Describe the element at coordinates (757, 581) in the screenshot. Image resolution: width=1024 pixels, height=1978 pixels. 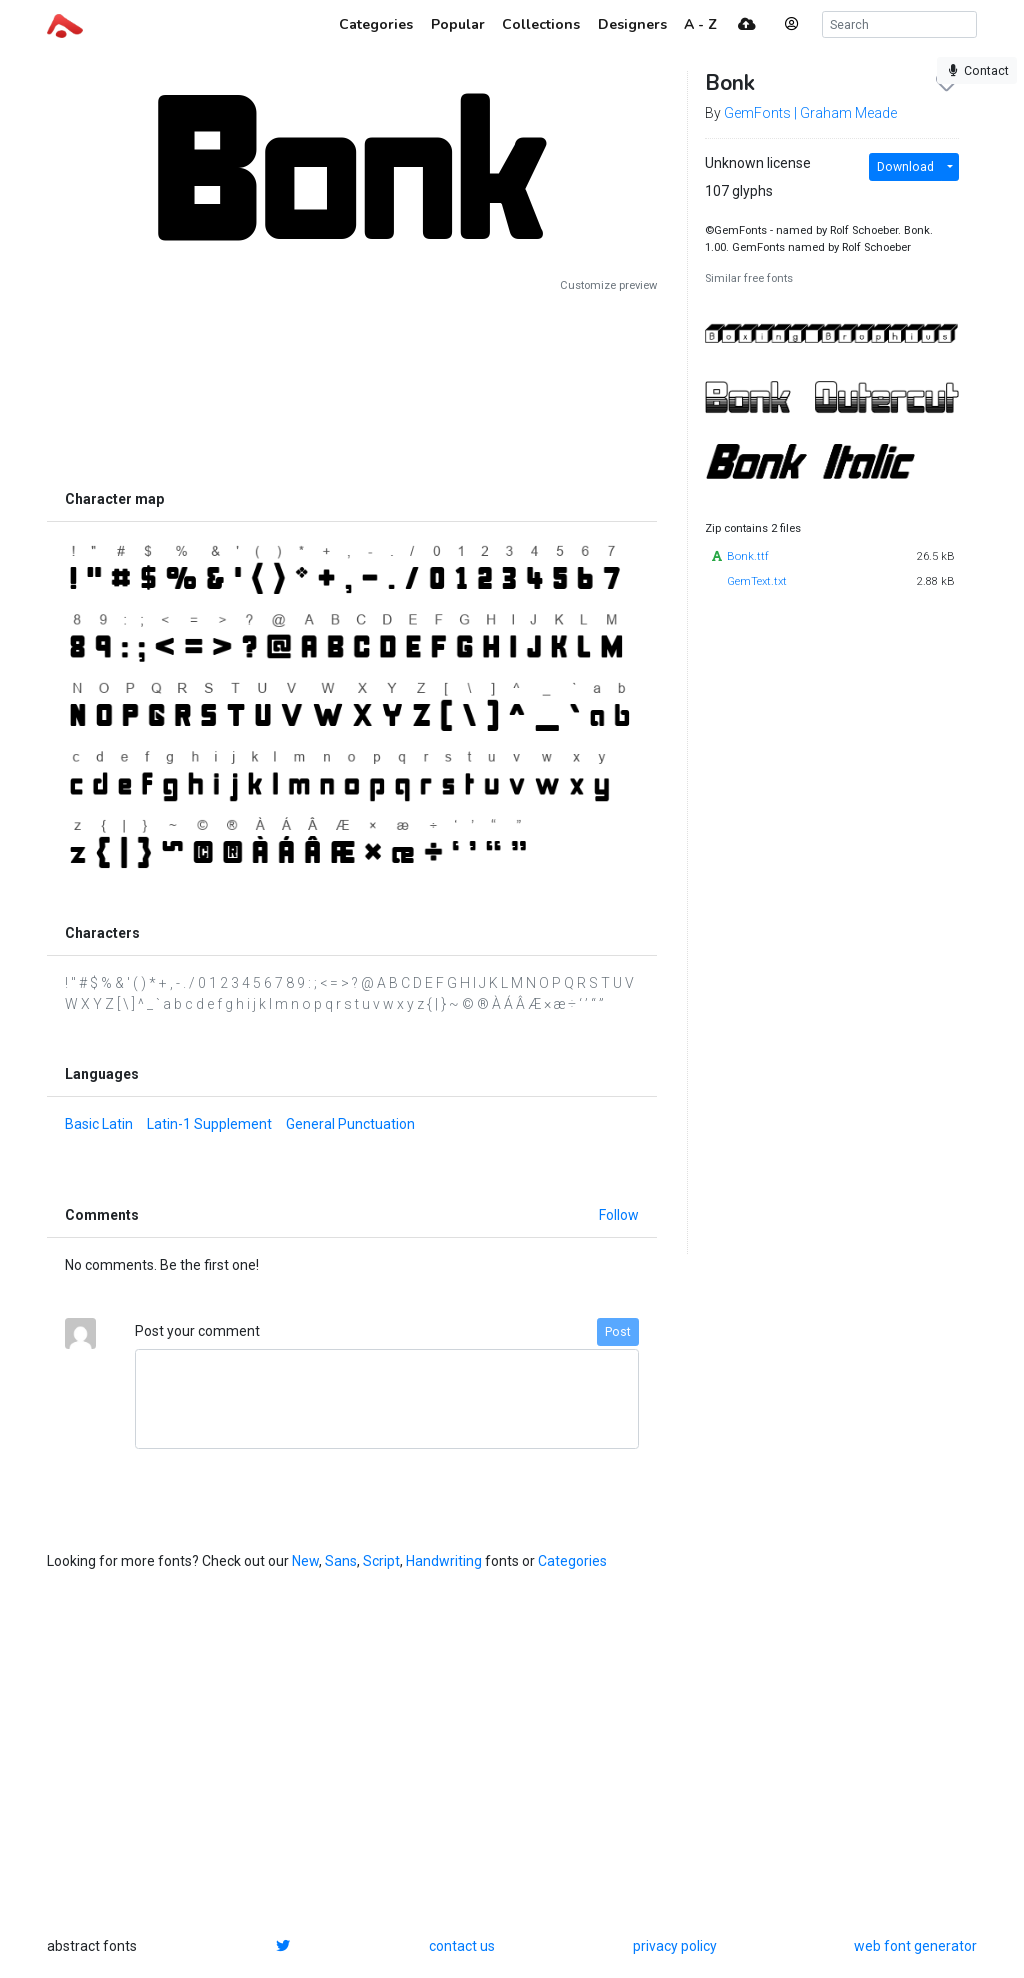
I see `GemText.txt` at that location.